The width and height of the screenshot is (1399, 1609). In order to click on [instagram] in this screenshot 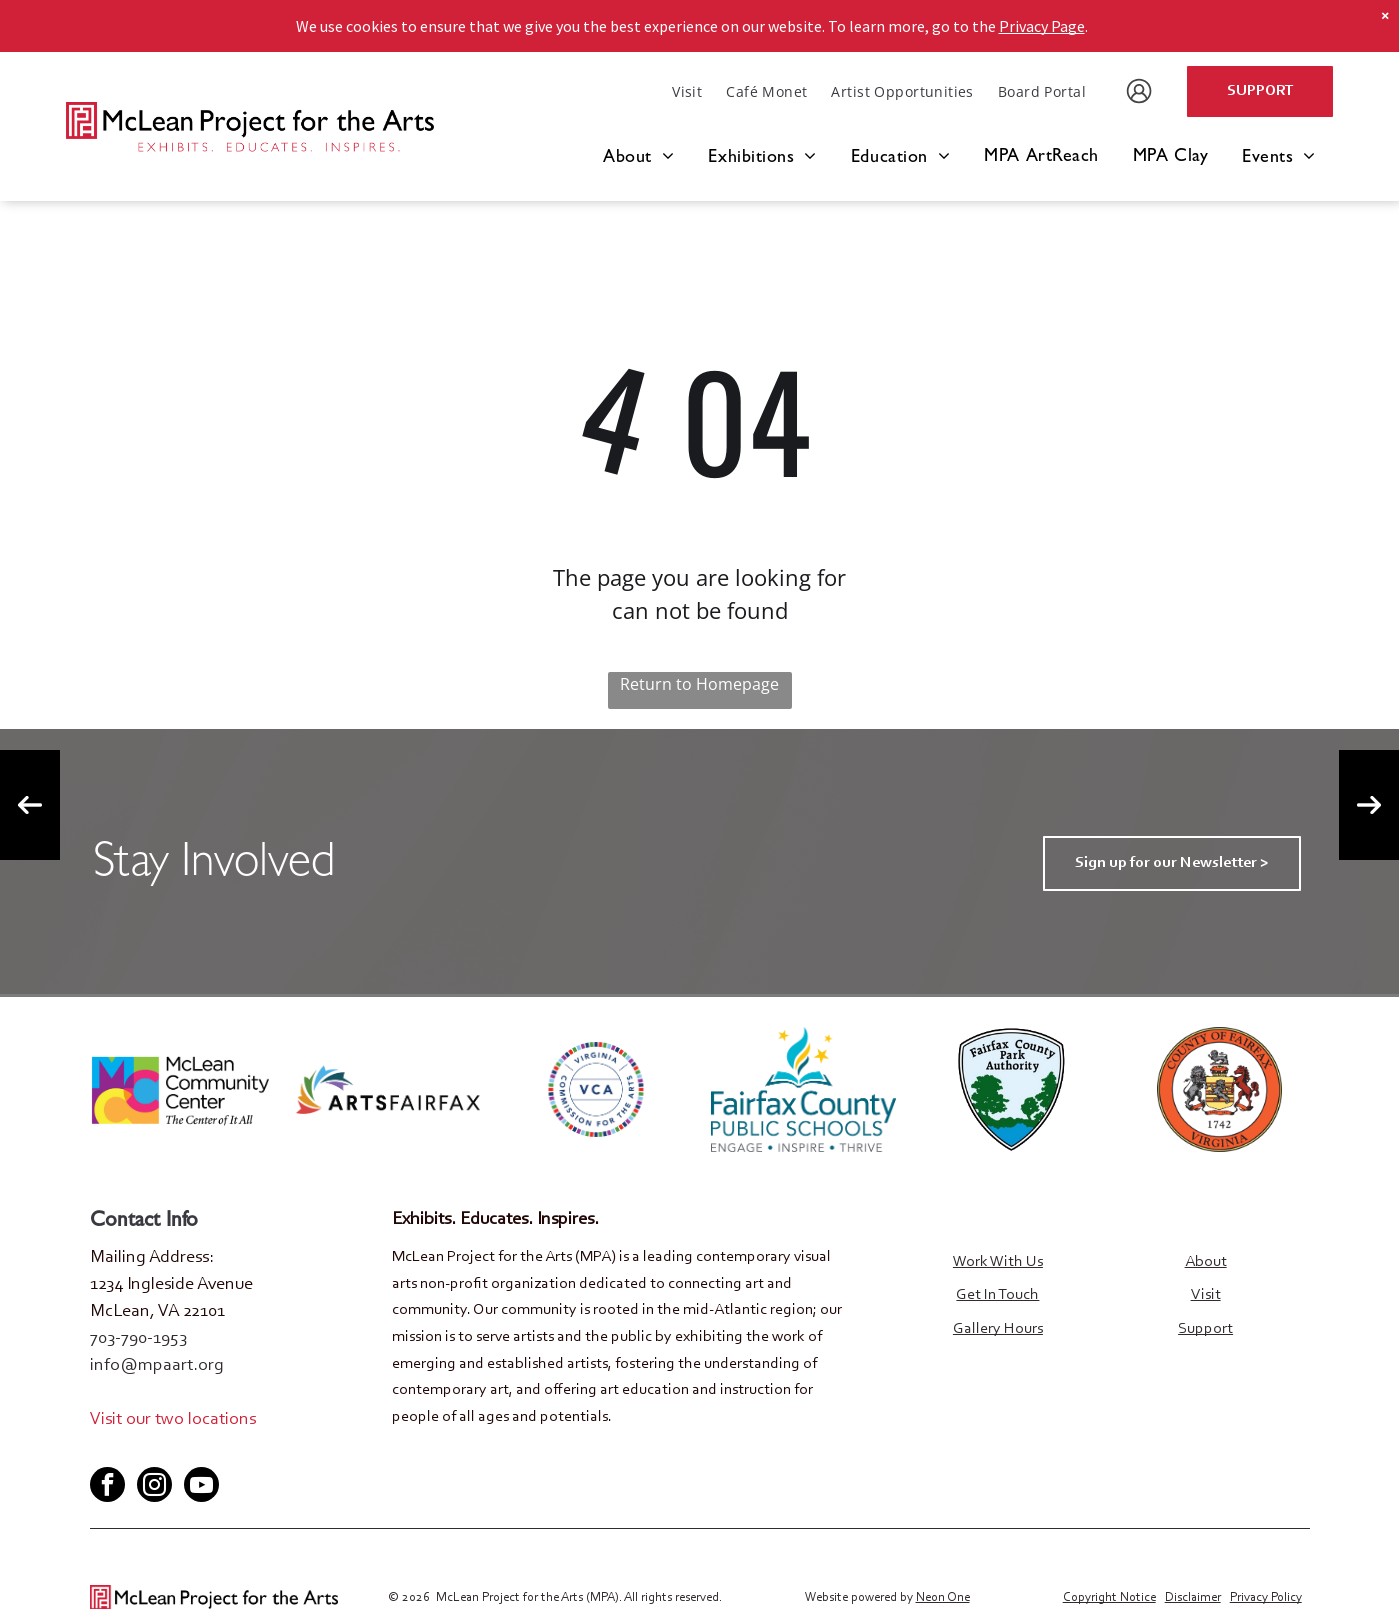, I will do `click(154, 1487)`.